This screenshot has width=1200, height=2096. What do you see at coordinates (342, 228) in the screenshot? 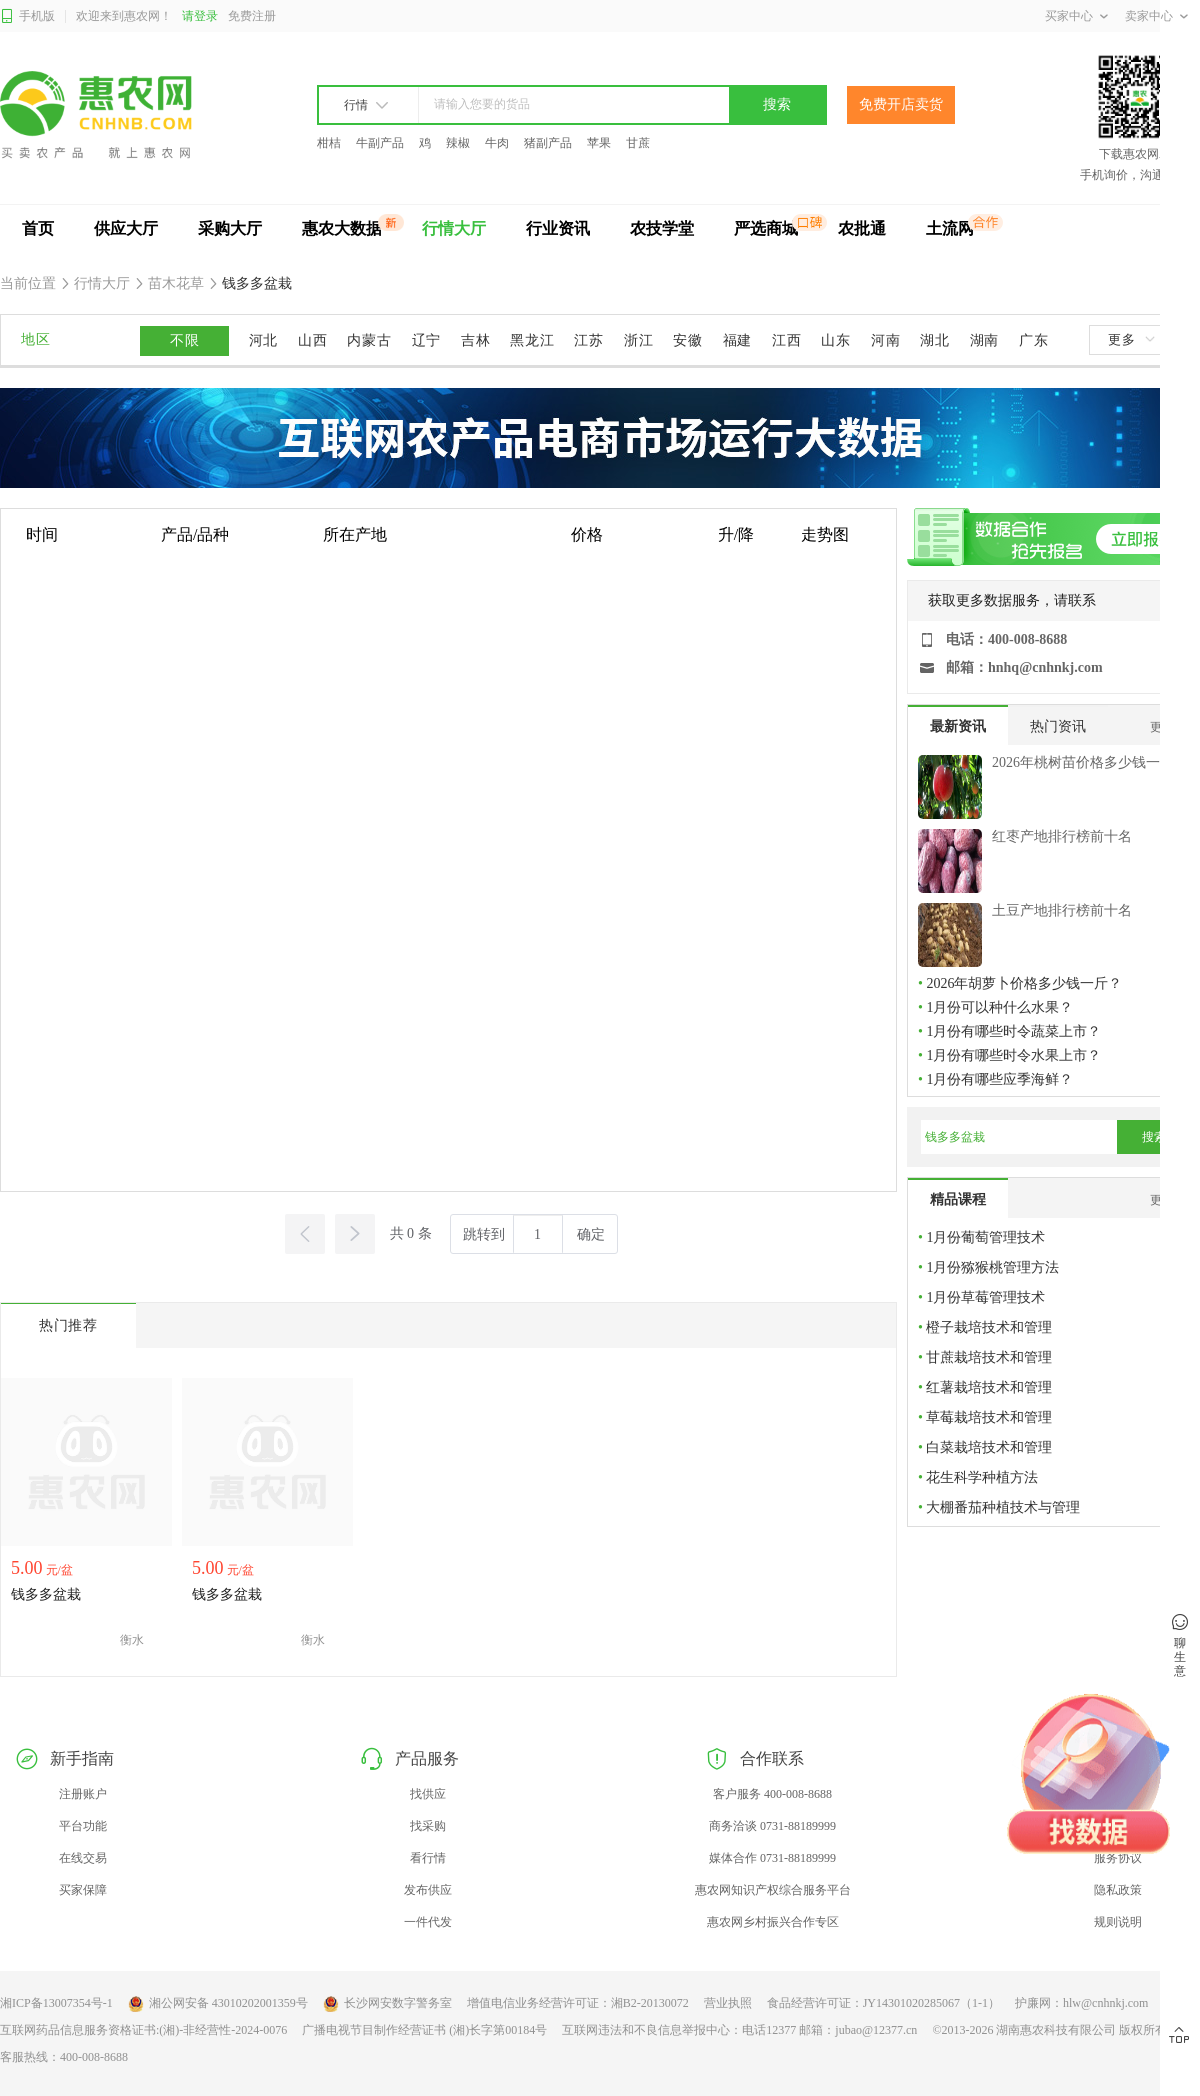
I see `惠农大数据` at bounding box center [342, 228].